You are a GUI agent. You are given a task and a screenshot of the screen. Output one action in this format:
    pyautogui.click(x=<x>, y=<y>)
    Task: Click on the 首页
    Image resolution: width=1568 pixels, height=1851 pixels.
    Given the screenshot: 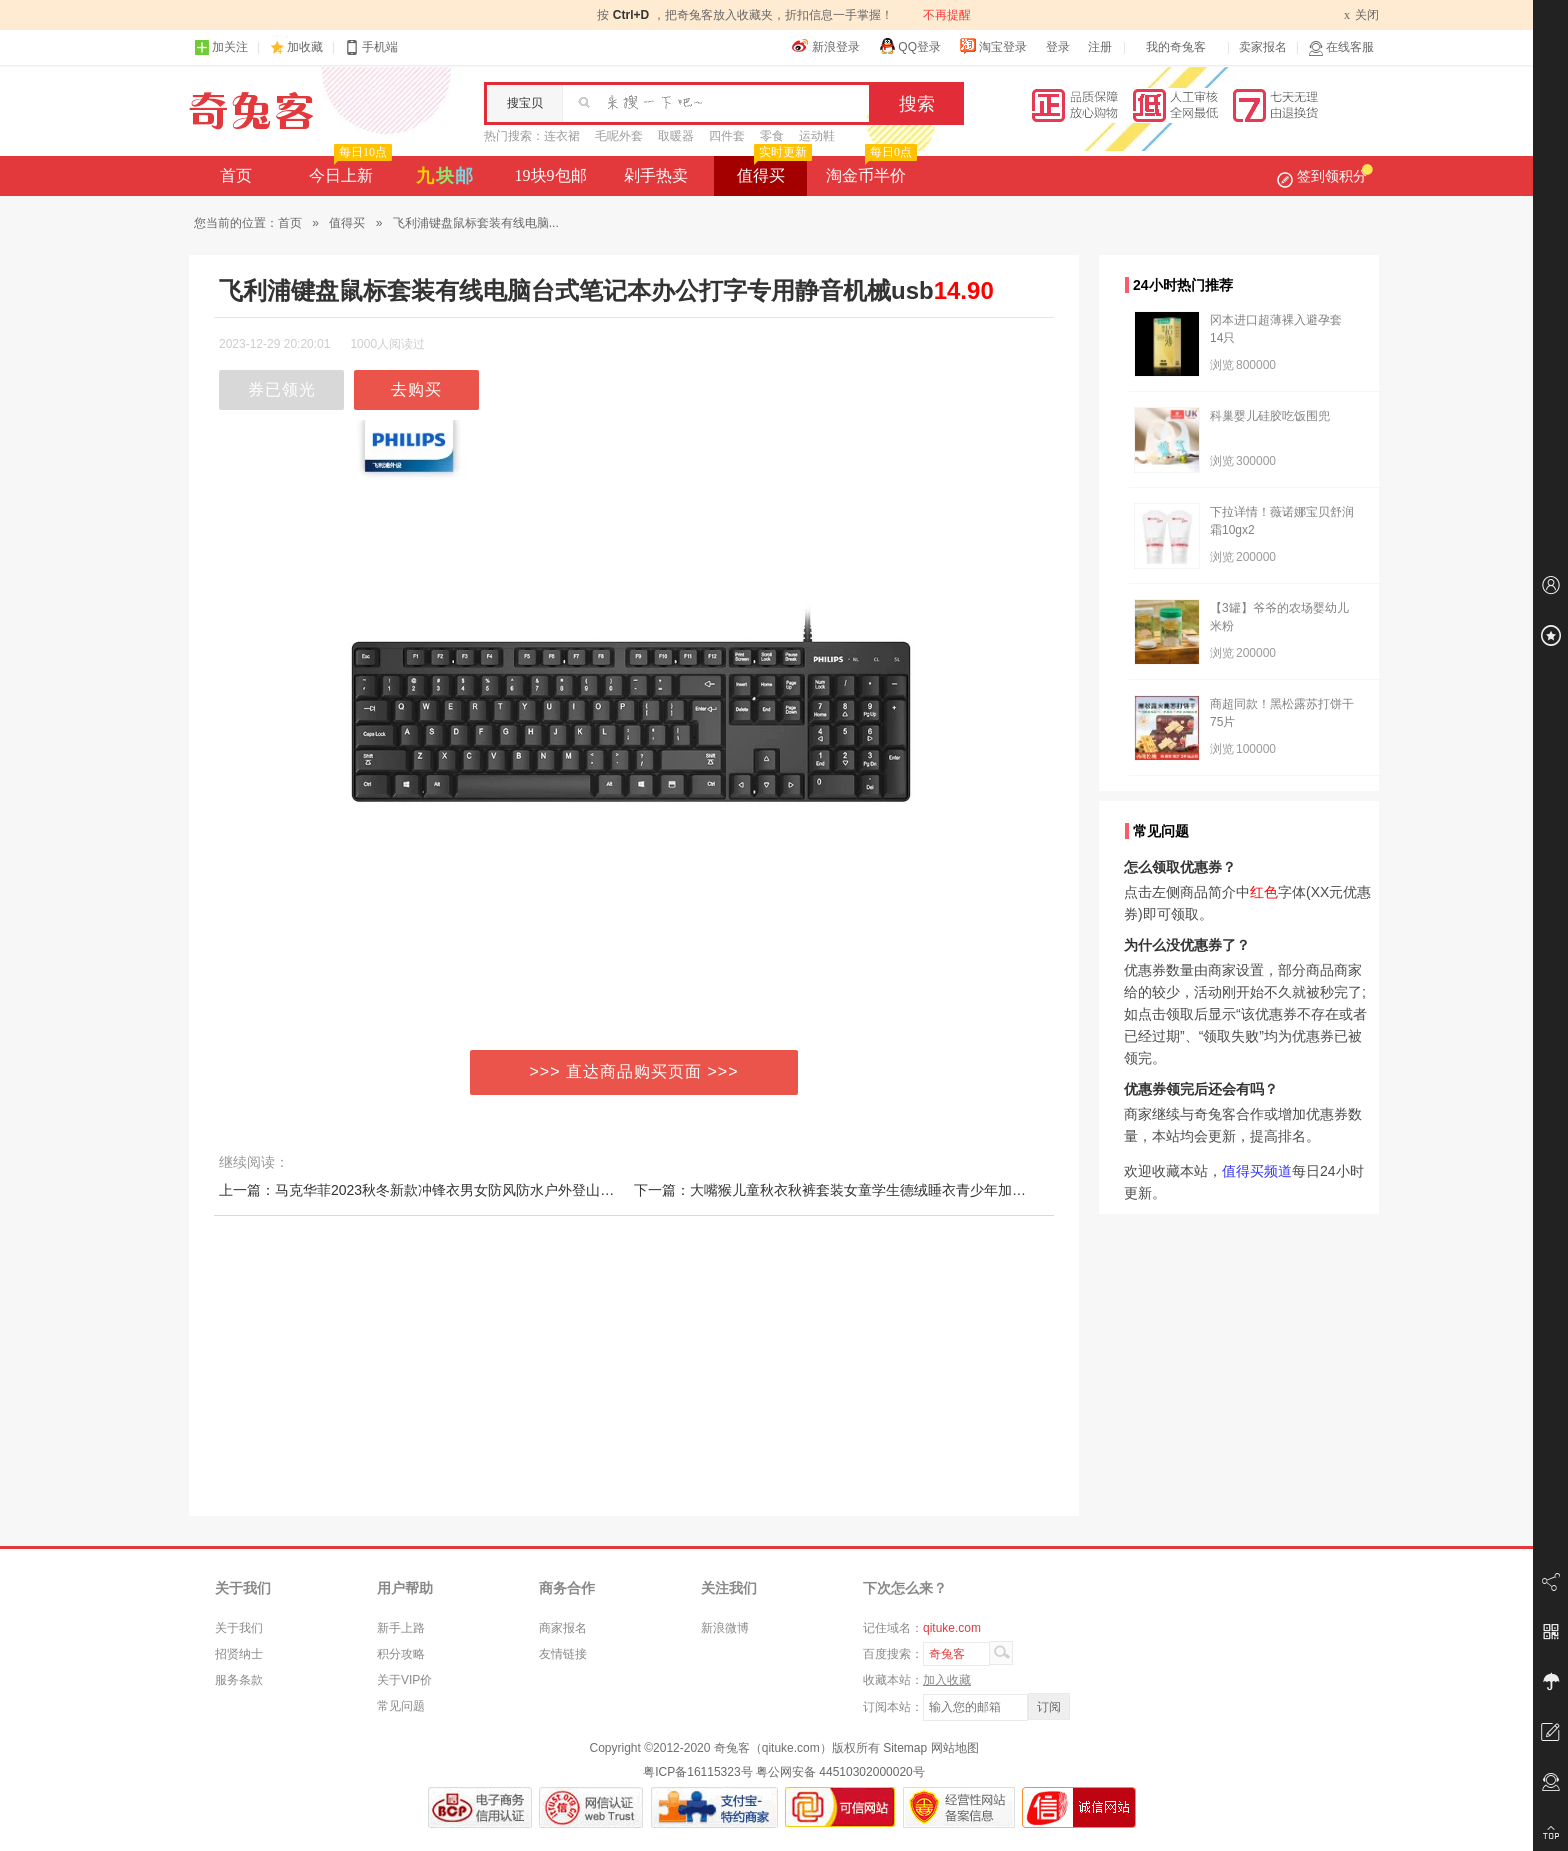 What is the action you would take?
    pyautogui.click(x=236, y=175)
    